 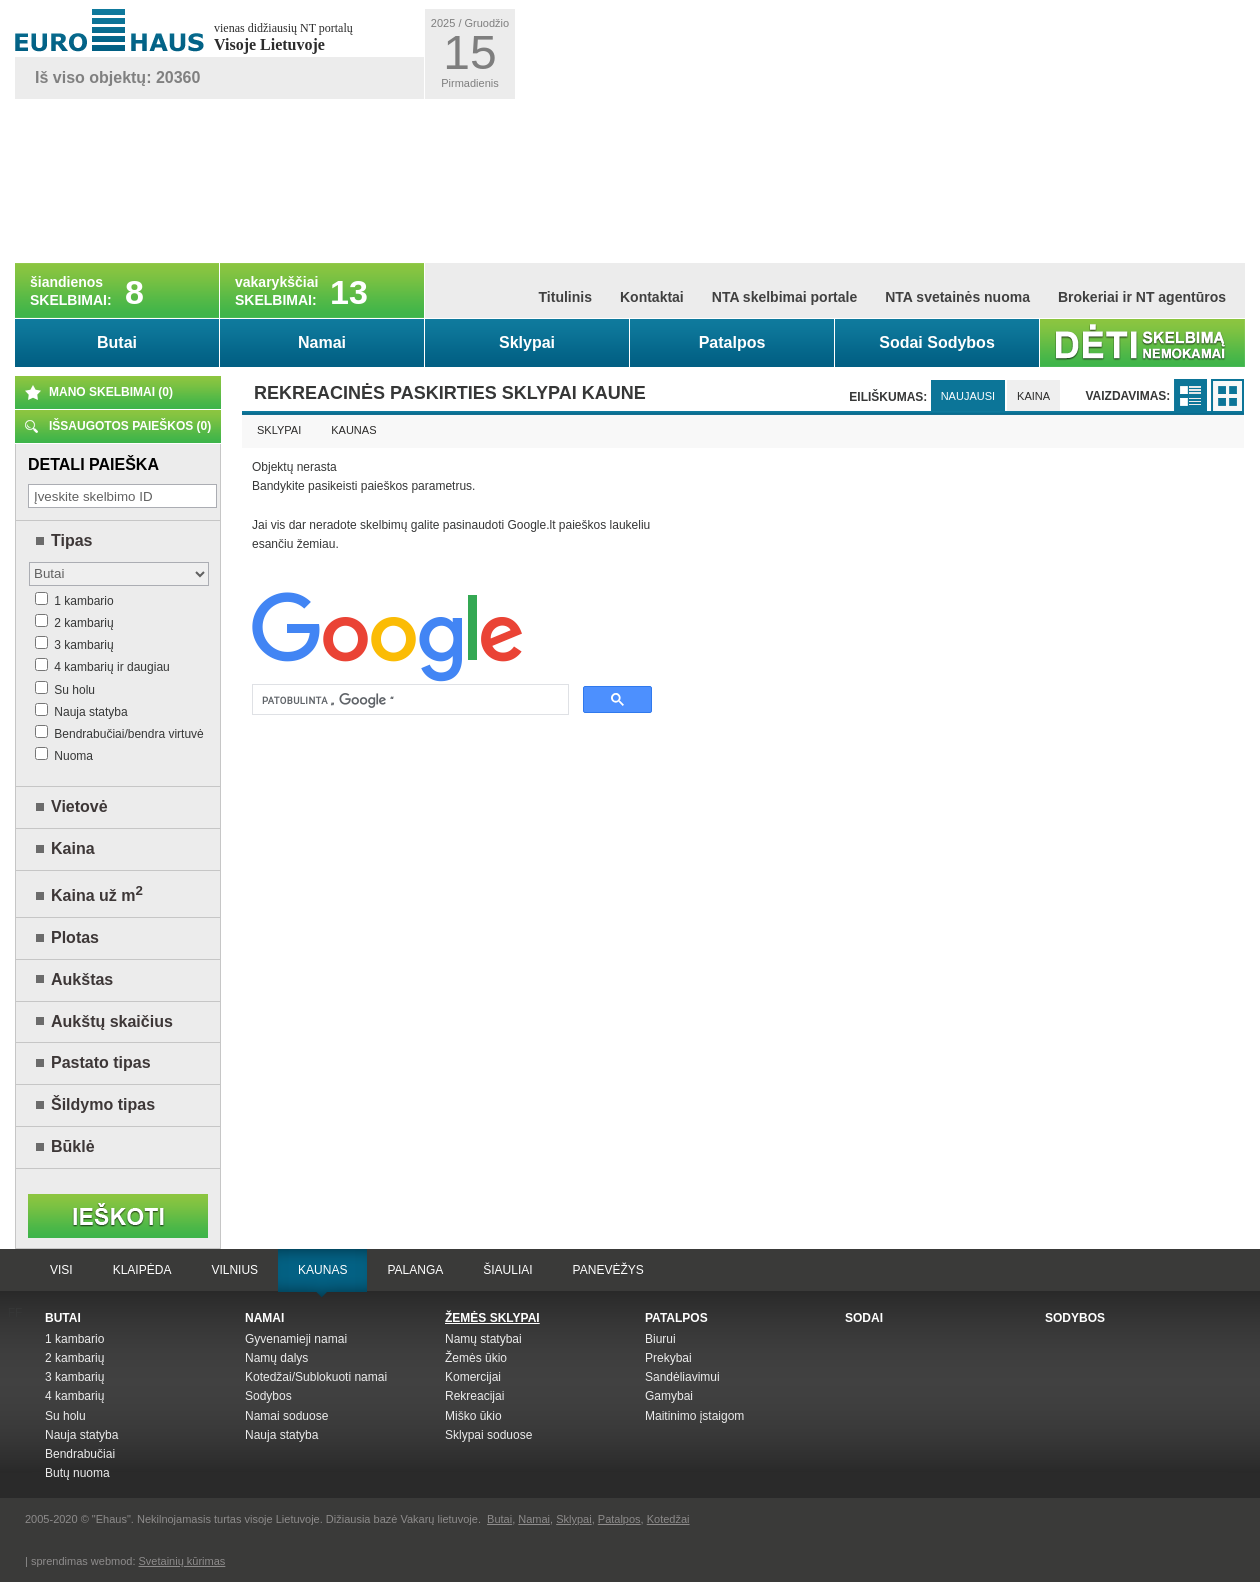 I want to click on Butai, so click(x=117, y=342).